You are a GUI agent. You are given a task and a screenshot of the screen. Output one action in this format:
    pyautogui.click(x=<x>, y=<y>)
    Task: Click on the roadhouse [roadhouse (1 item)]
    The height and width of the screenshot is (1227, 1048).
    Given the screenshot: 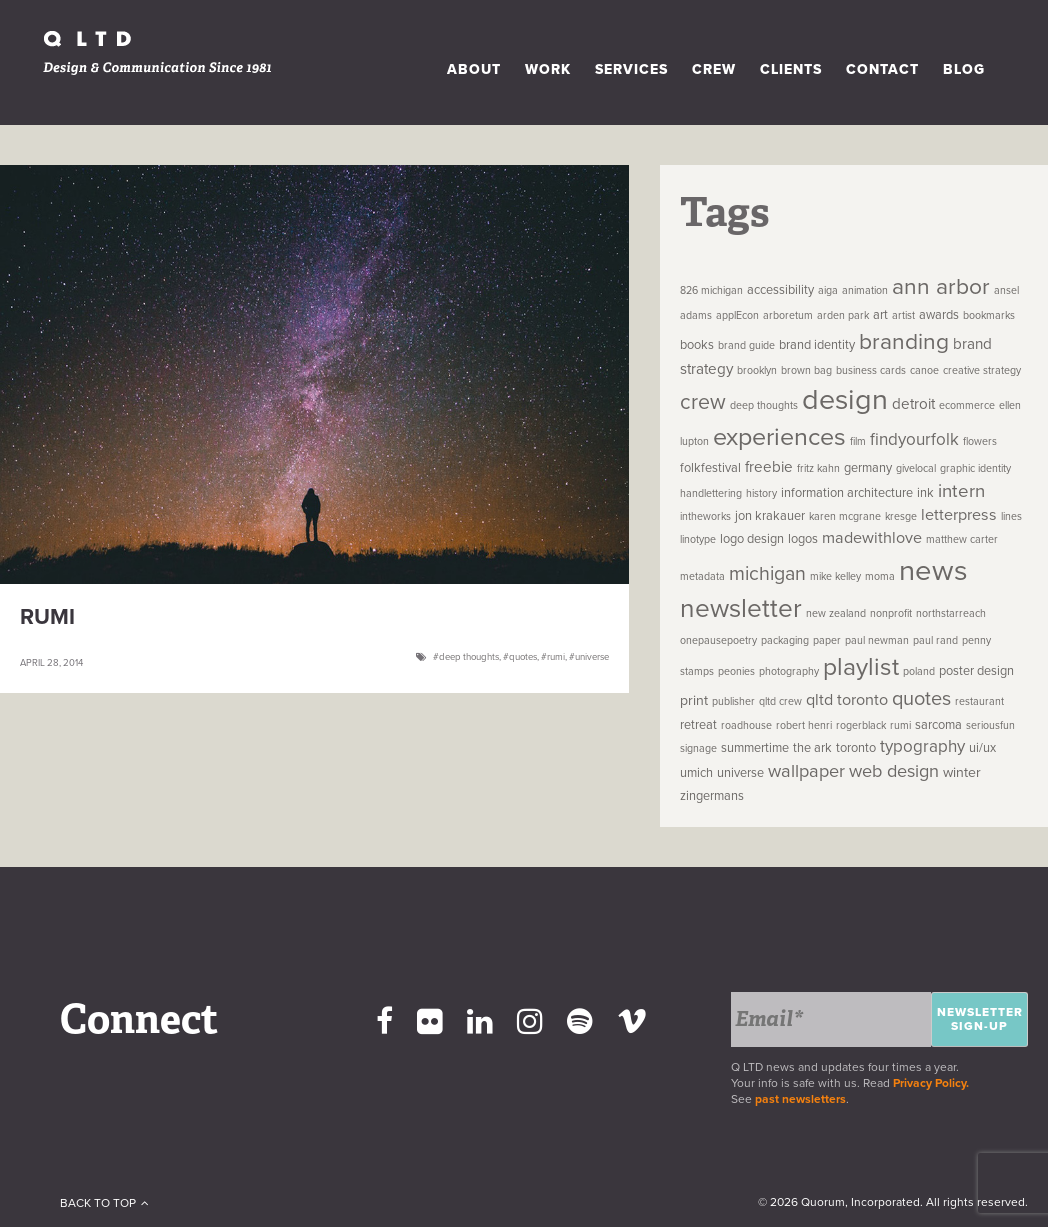 What is the action you would take?
    pyautogui.click(x=746, y=725)
    